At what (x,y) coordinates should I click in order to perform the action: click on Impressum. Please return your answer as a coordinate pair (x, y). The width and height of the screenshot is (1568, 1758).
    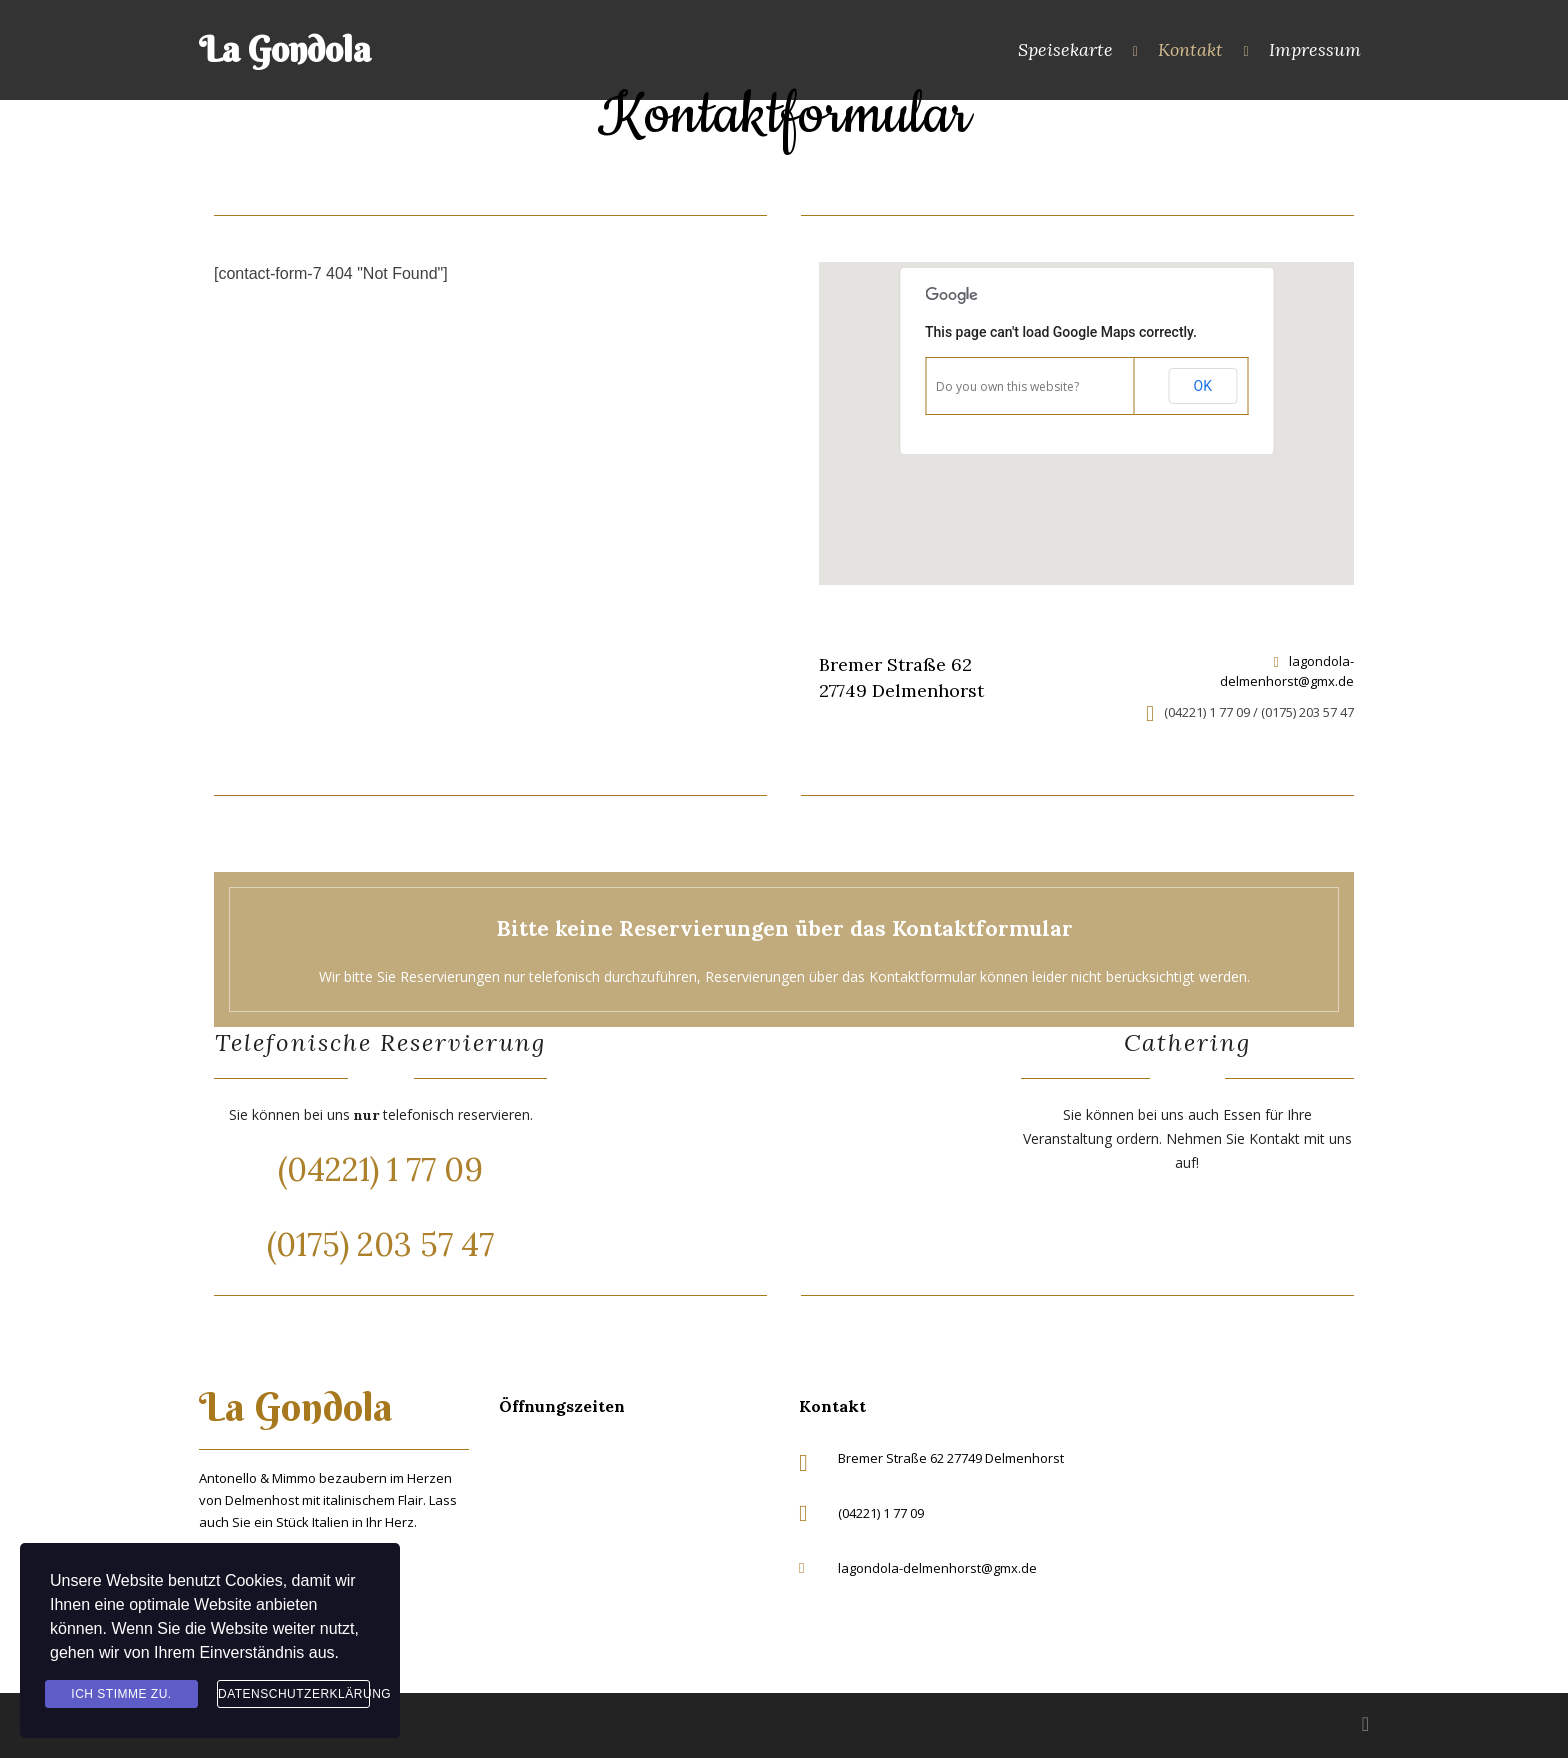
    Looking at the image, I should click on (1315, 49).